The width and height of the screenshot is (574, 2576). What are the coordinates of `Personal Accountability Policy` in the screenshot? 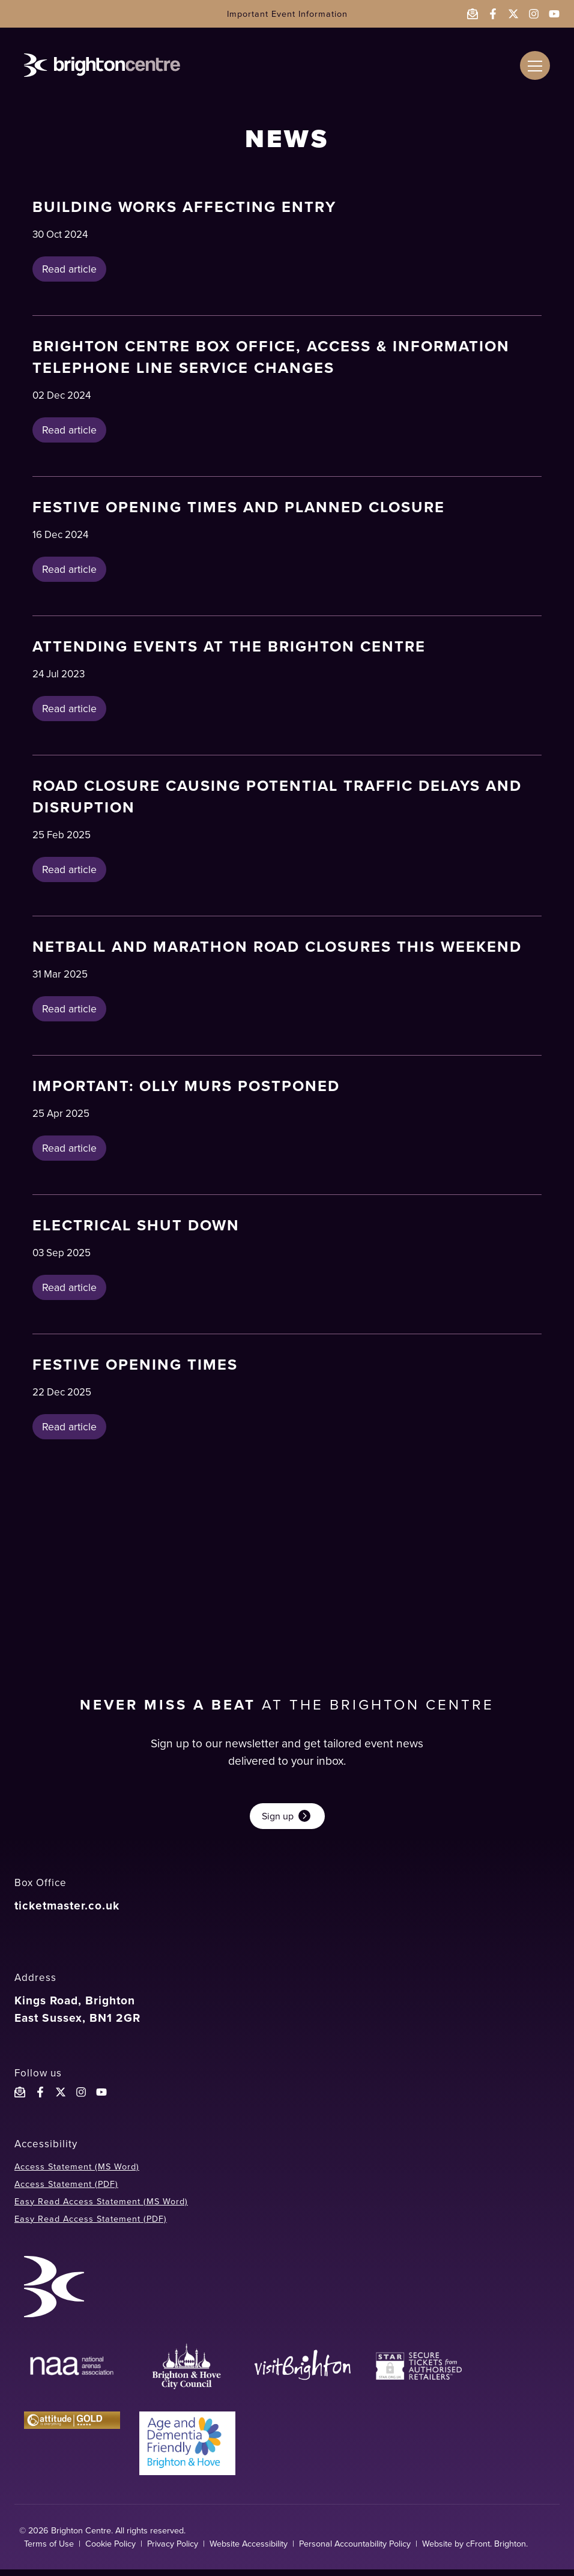 It's located at (355, 2550).